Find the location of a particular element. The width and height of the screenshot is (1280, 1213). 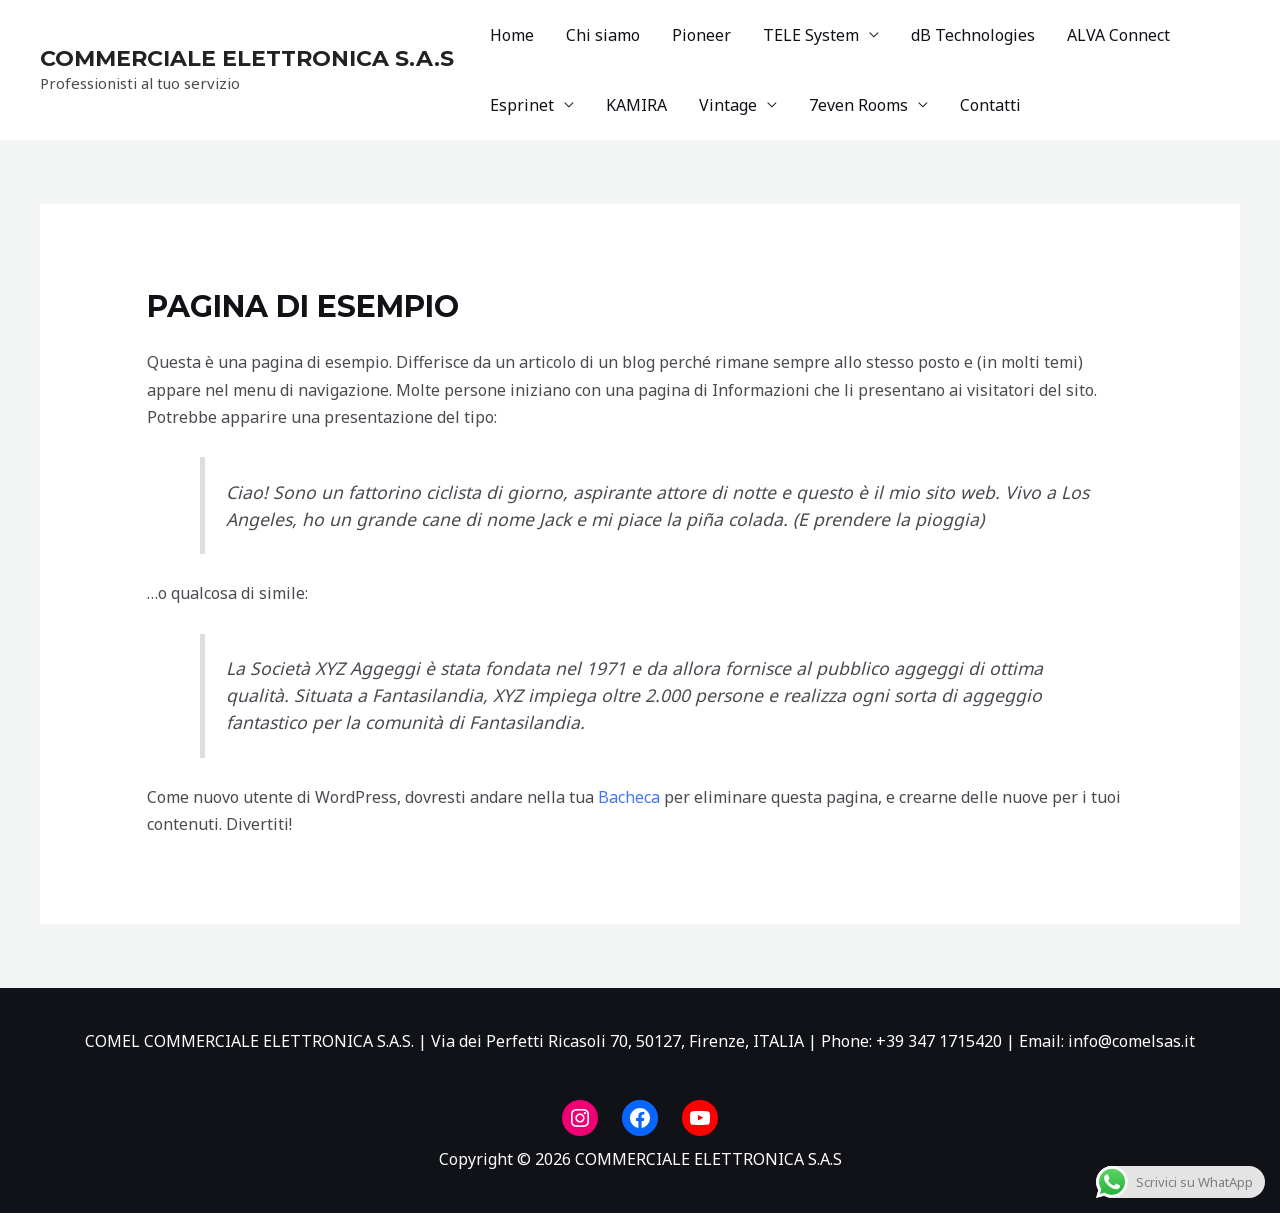

Pioneer is located at coordinates (701, 35).